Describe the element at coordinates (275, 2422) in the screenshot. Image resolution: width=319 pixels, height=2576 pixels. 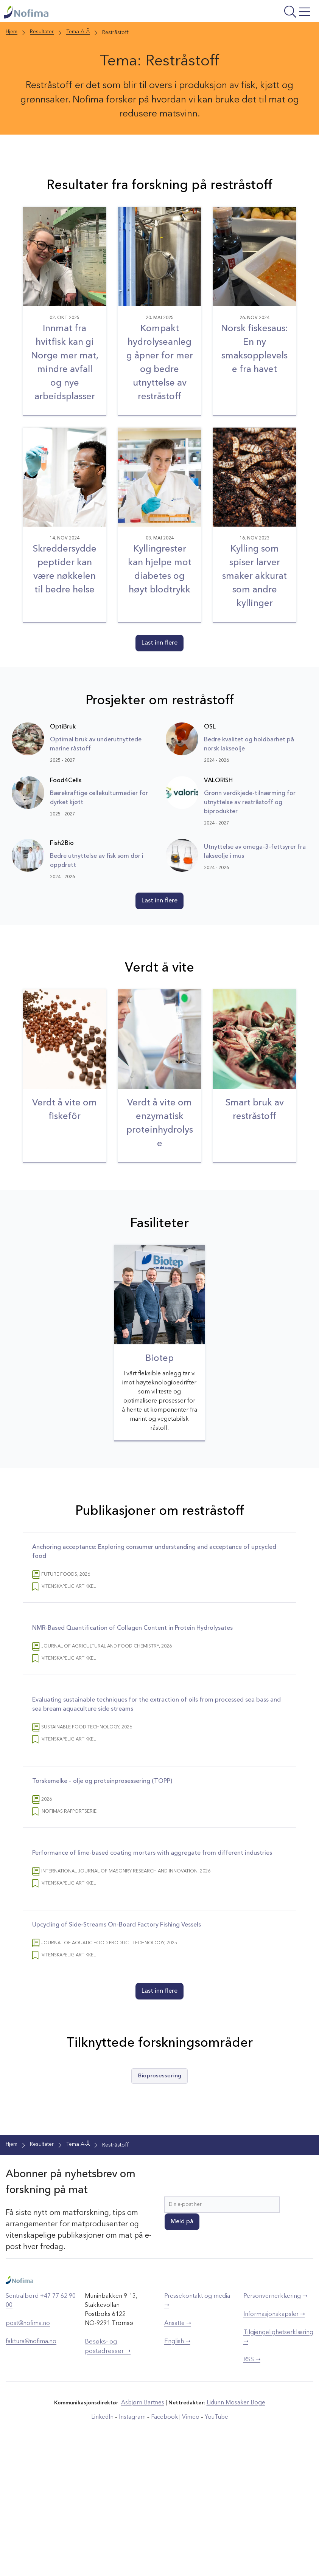
I see `Personvernerklæring ➝` at that location.